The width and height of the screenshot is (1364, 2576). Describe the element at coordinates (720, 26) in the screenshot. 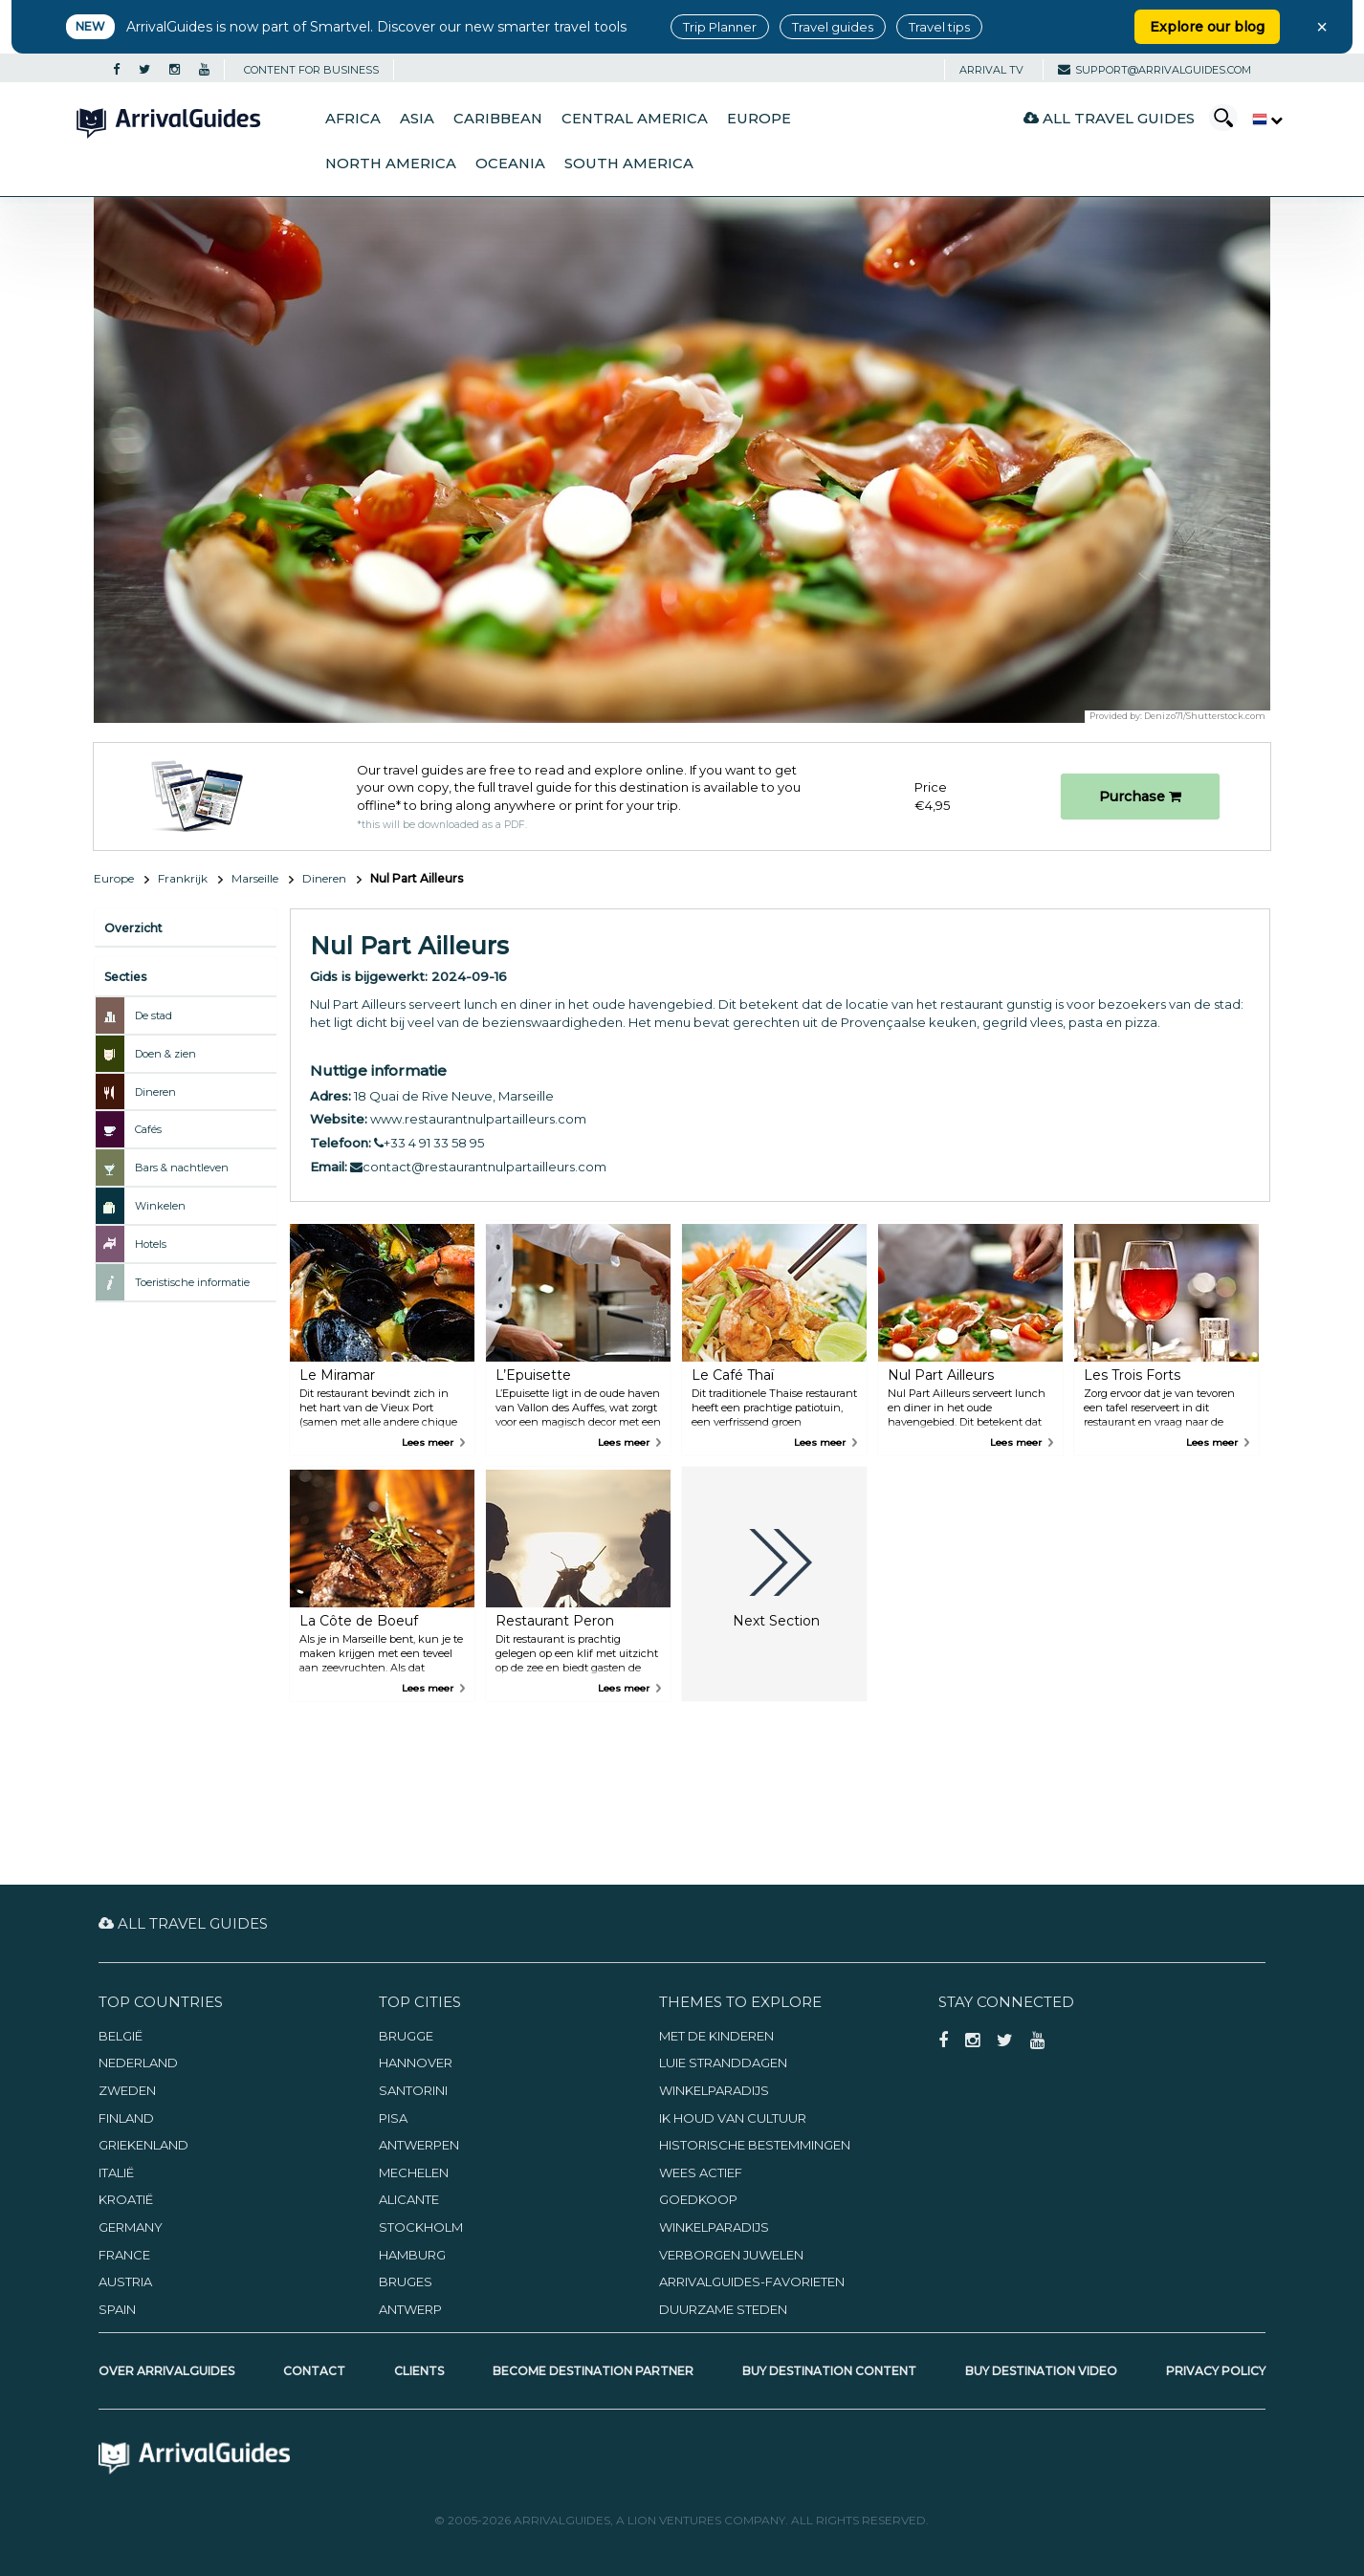

I see `Trip Planner` at that location.